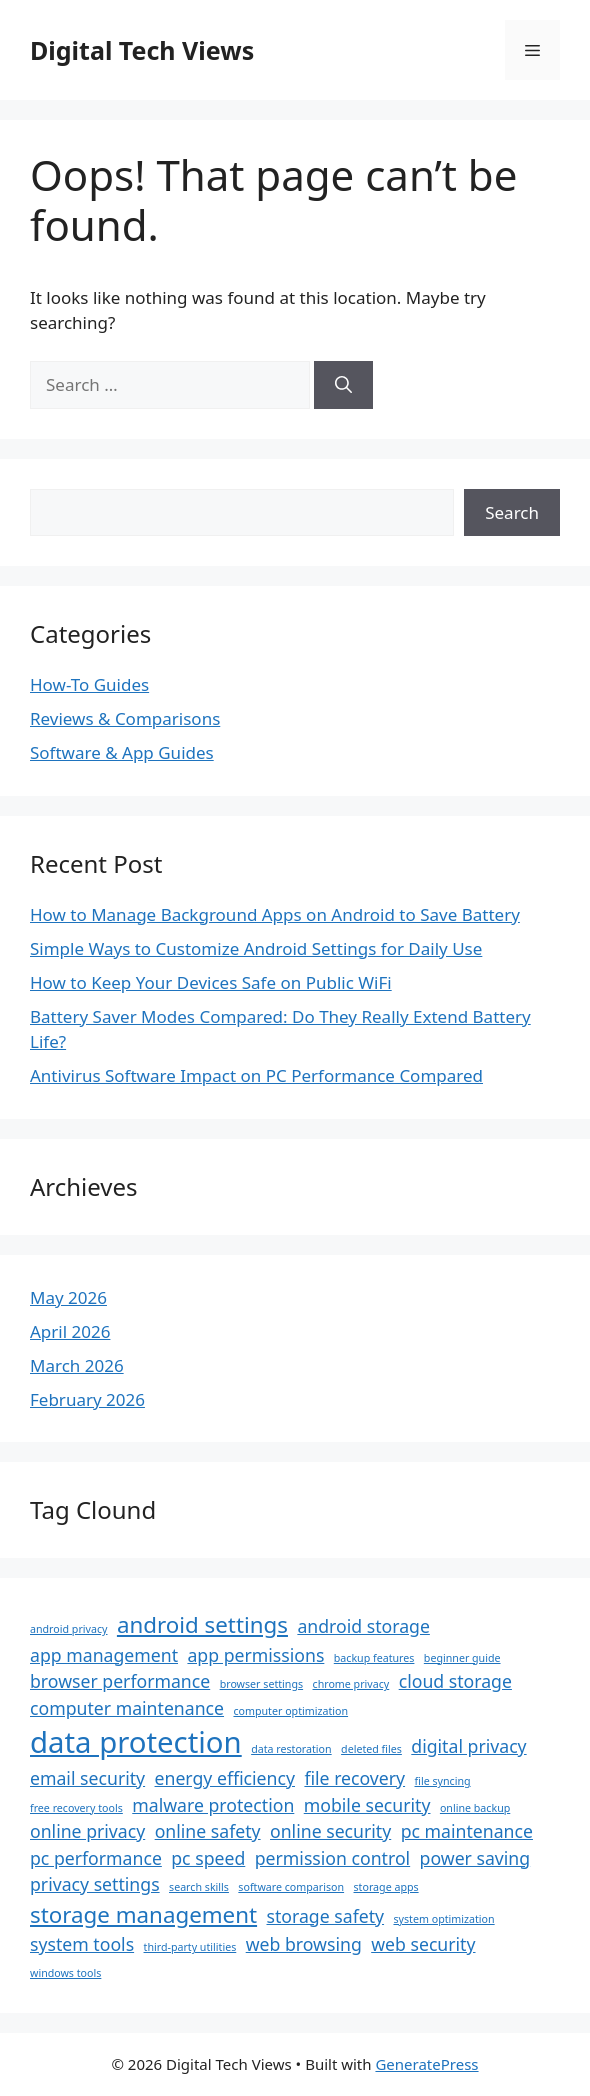  I want to click on Search, so click(512, 512).